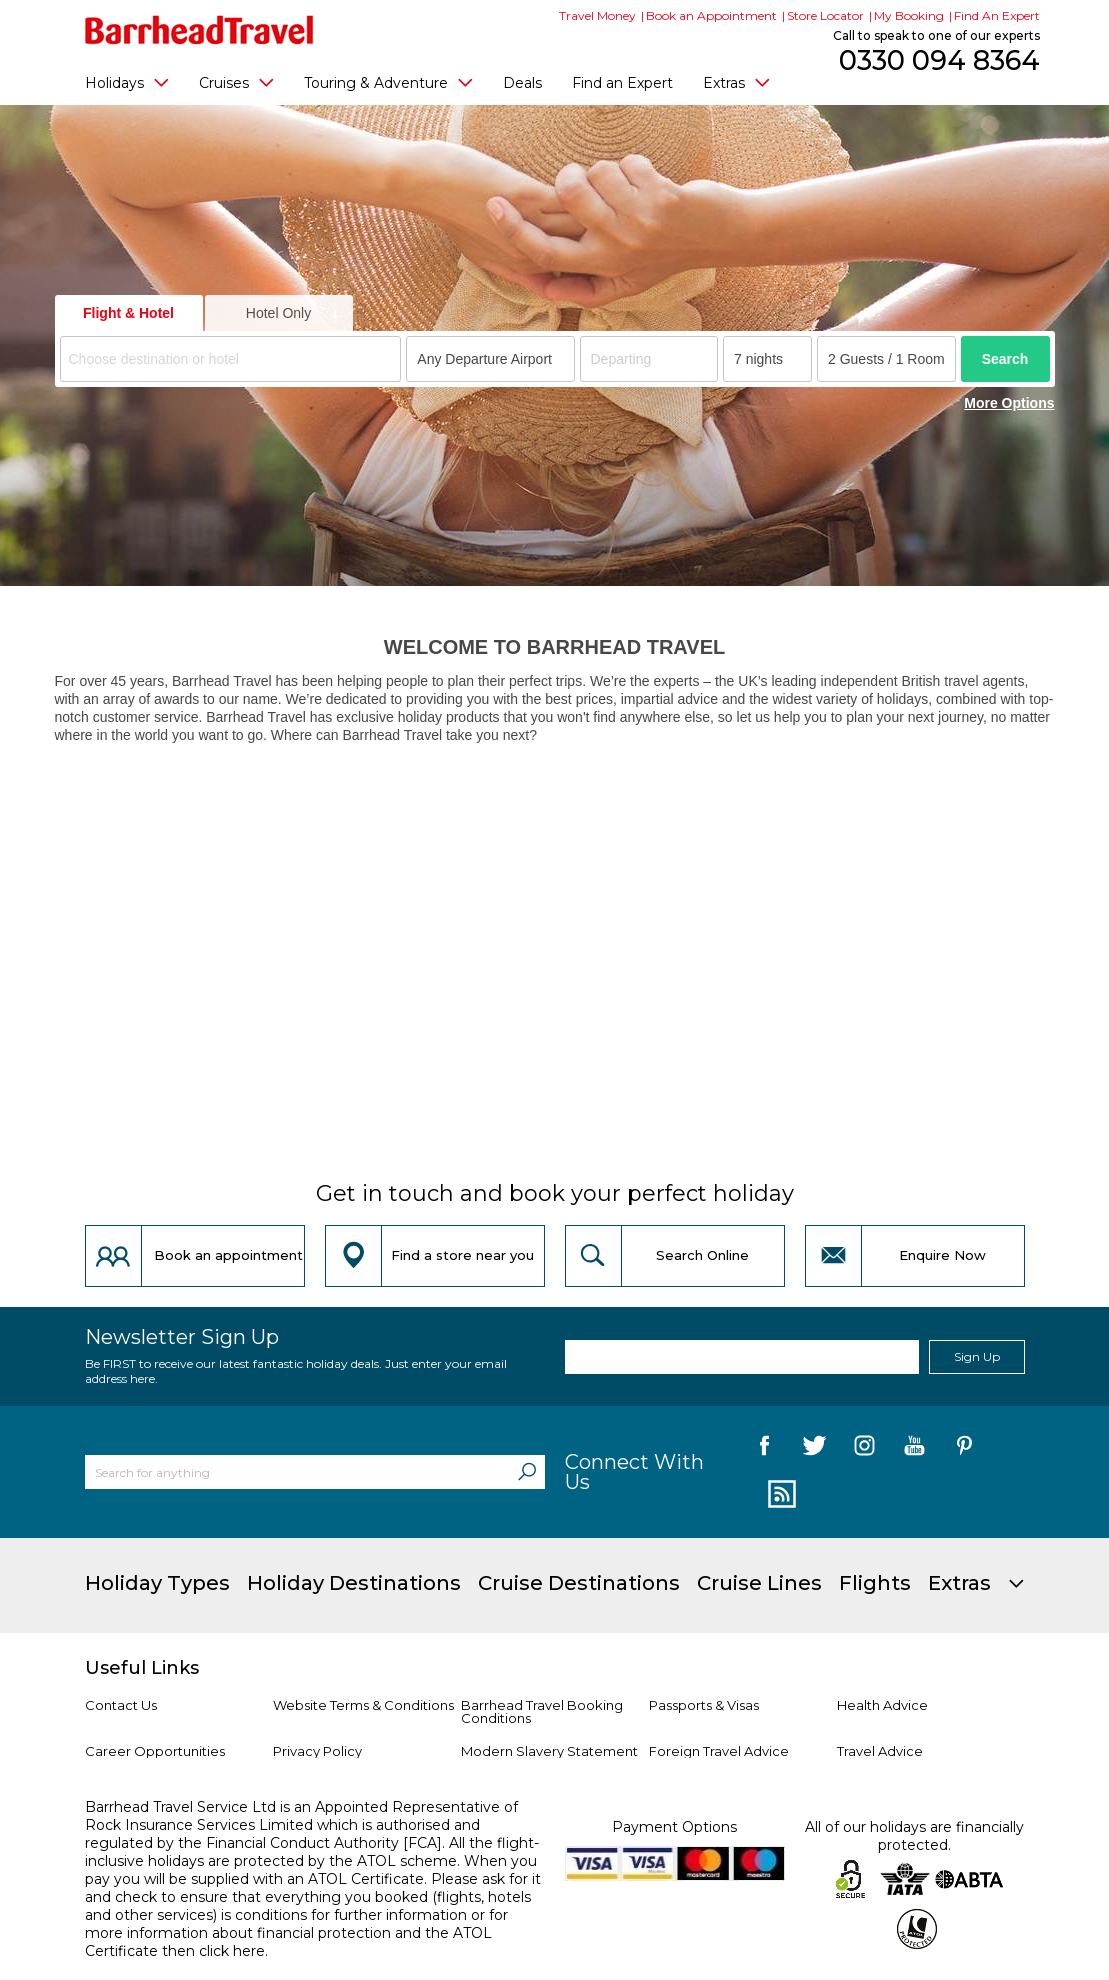 The image size is (1109, 1980). What do you see at coordinates (964, 1449) in the screenshot?
I see `[follow us on Pininterest]` at bounding box center [964, 1449].